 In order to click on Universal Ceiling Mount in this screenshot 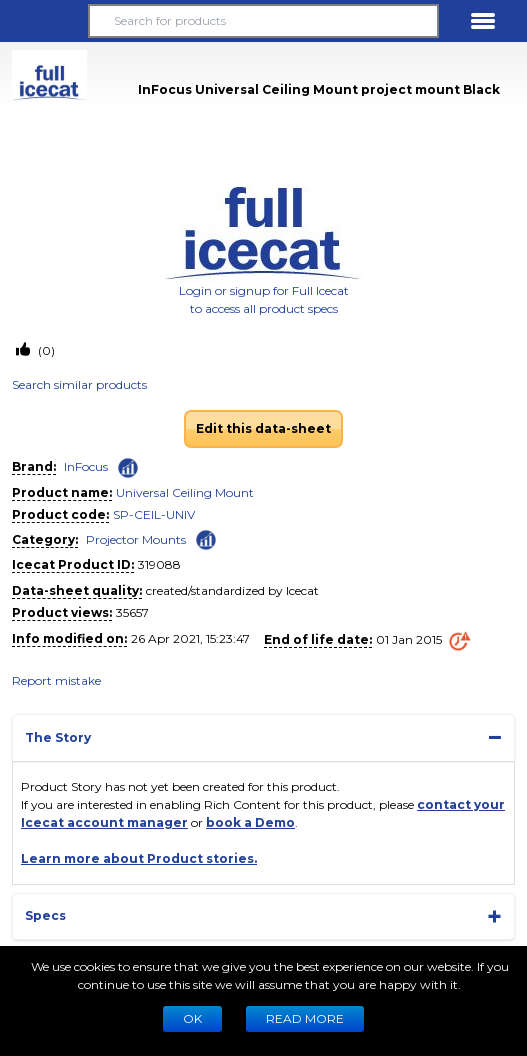, I will do `click(185, 492)`.